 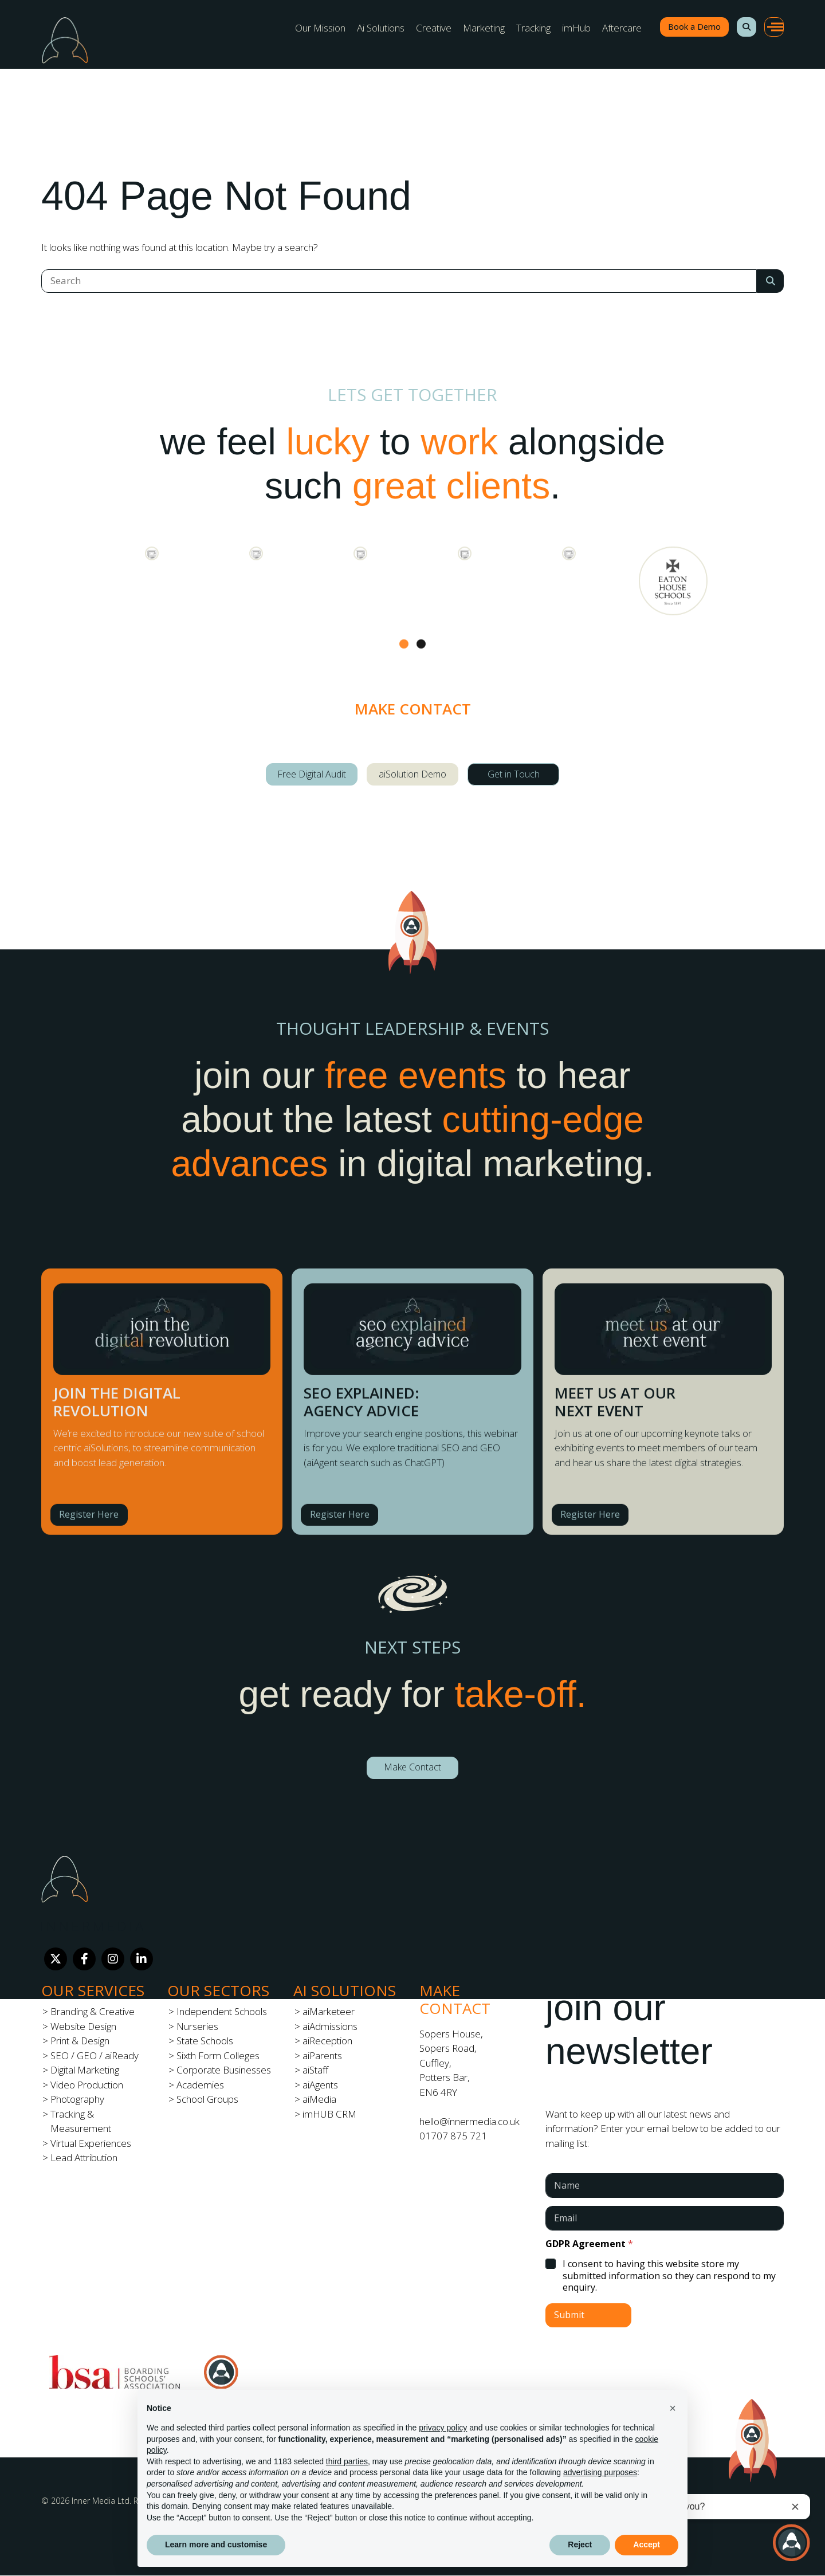 What do you see at coordinates (79, 2040) in the screenshot?
I see `Print & Design` at bounding box center [79, 2040].